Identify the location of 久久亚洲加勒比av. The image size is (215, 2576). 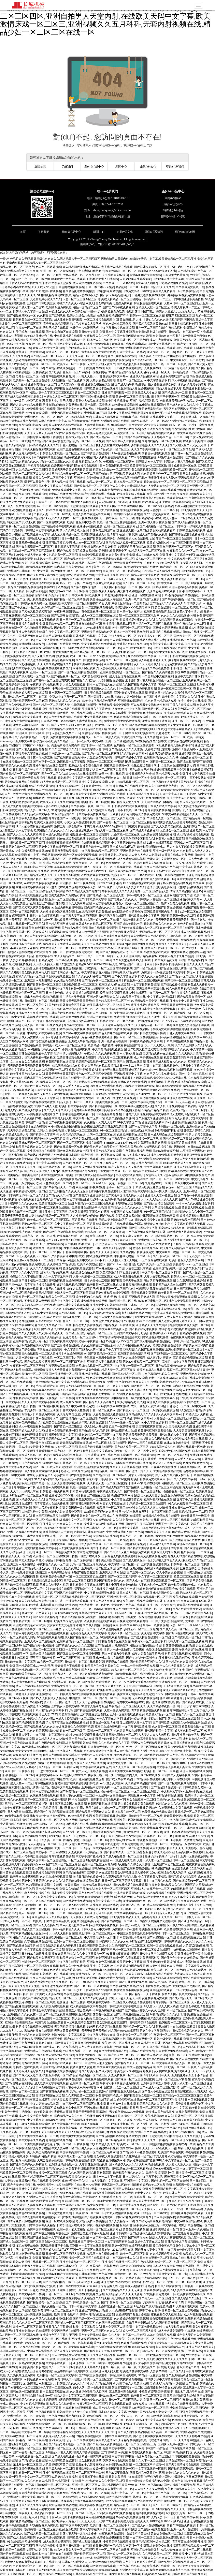
(81, 830).